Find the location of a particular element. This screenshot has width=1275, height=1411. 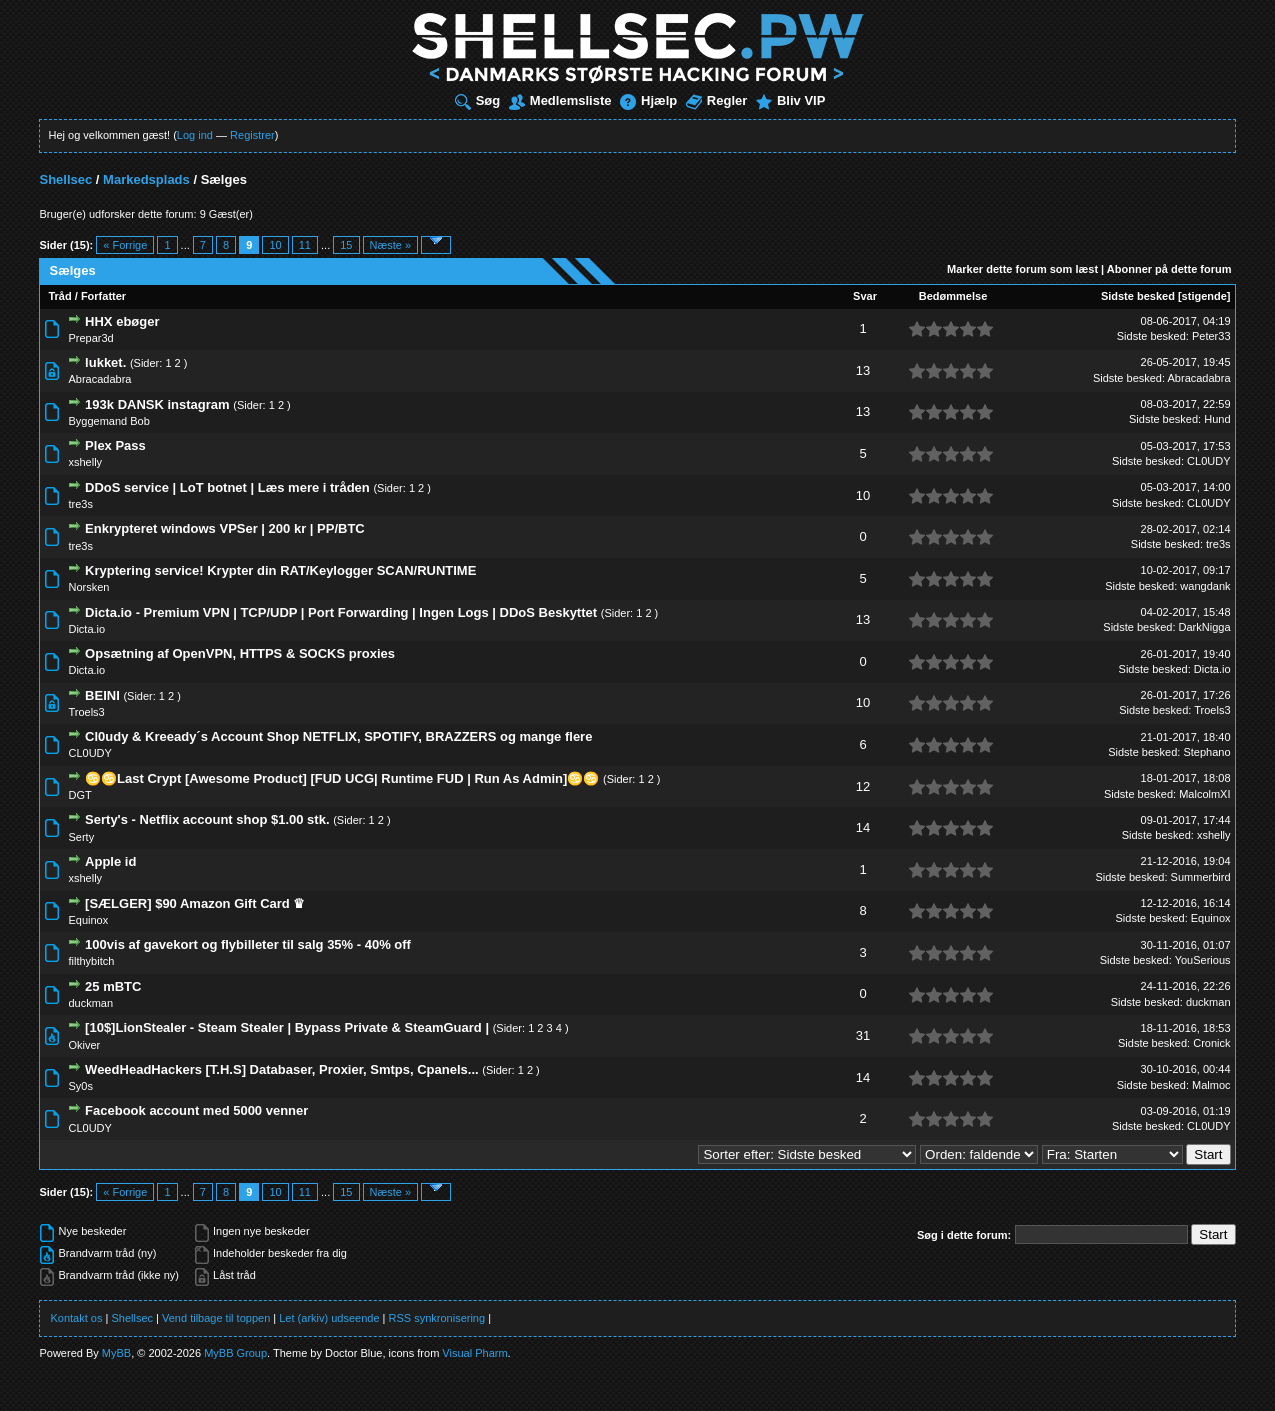

Norsken is located at coordinates (88, 587).